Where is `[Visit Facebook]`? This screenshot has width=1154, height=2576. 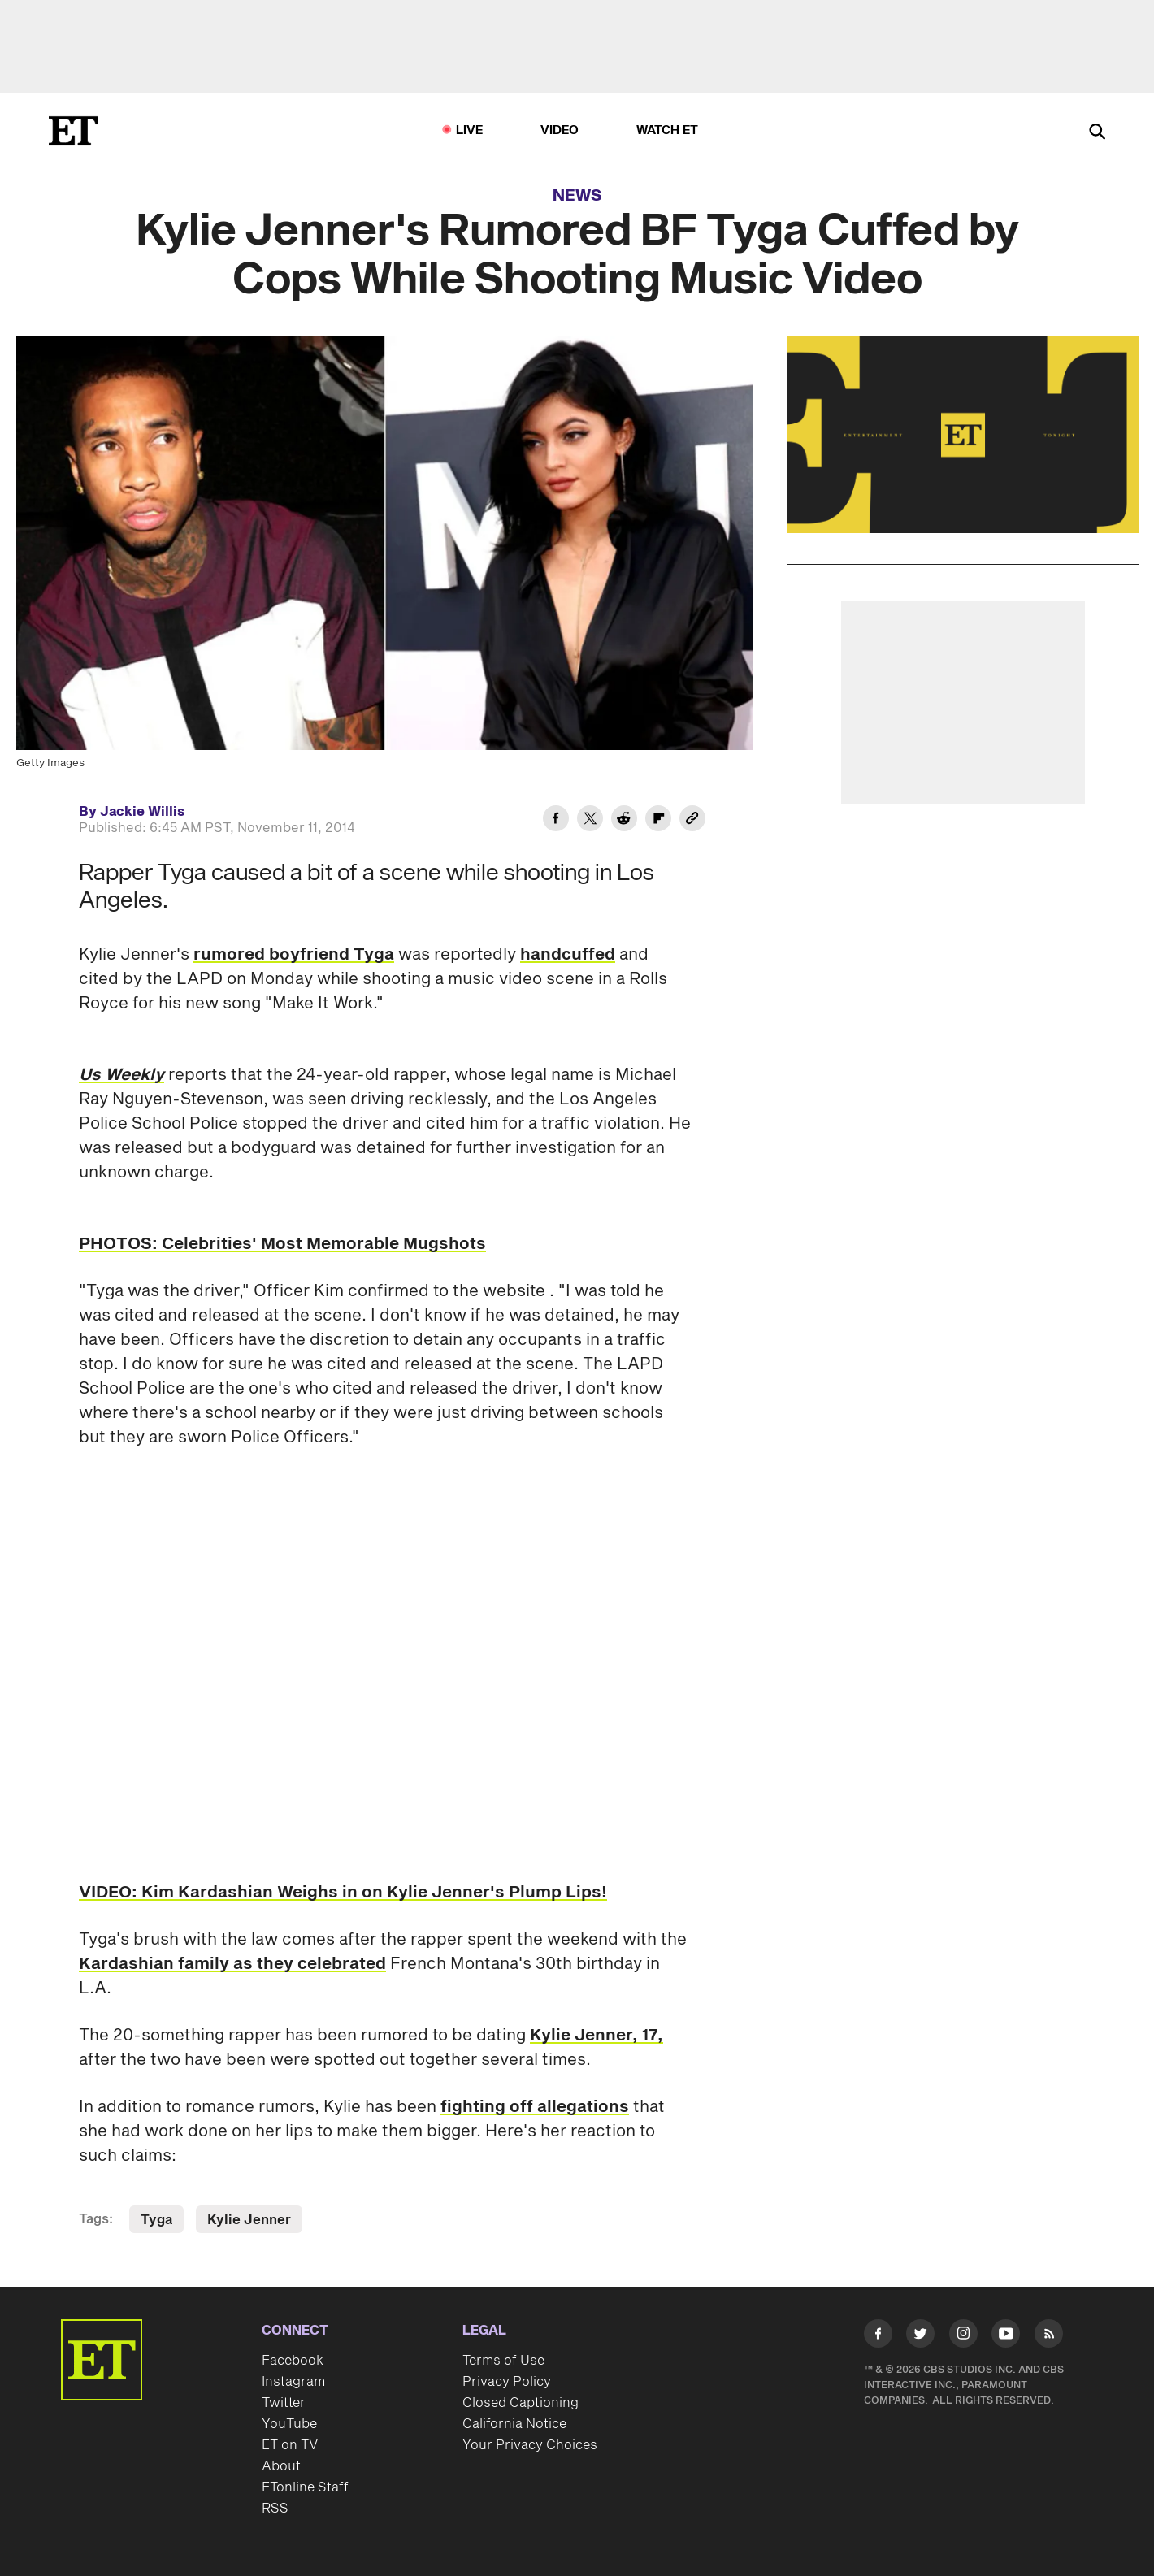 [Visit Facebook] is located at coordinates (878, 2336).